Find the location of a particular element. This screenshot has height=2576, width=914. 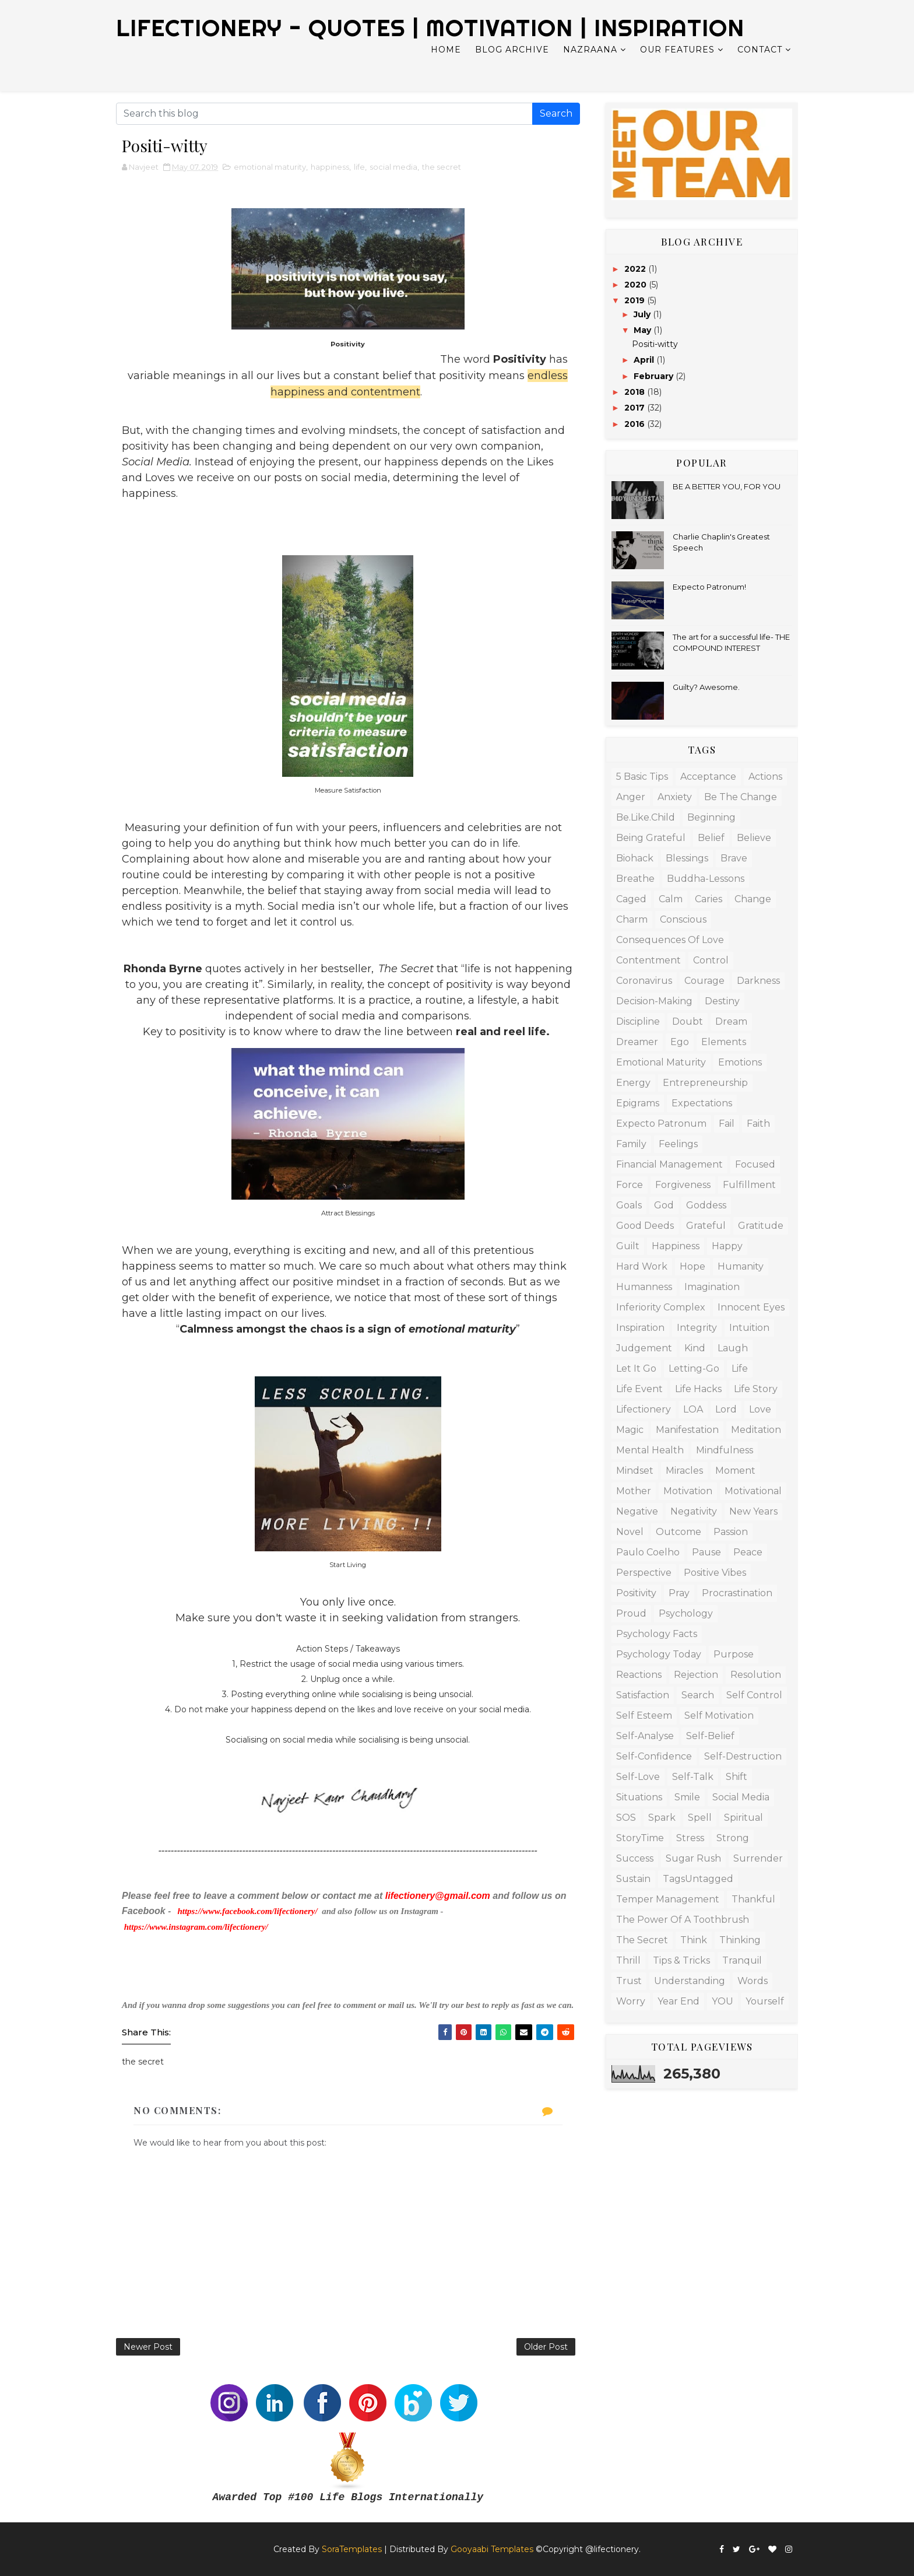

hard work is located at coordinates (641, 1266).